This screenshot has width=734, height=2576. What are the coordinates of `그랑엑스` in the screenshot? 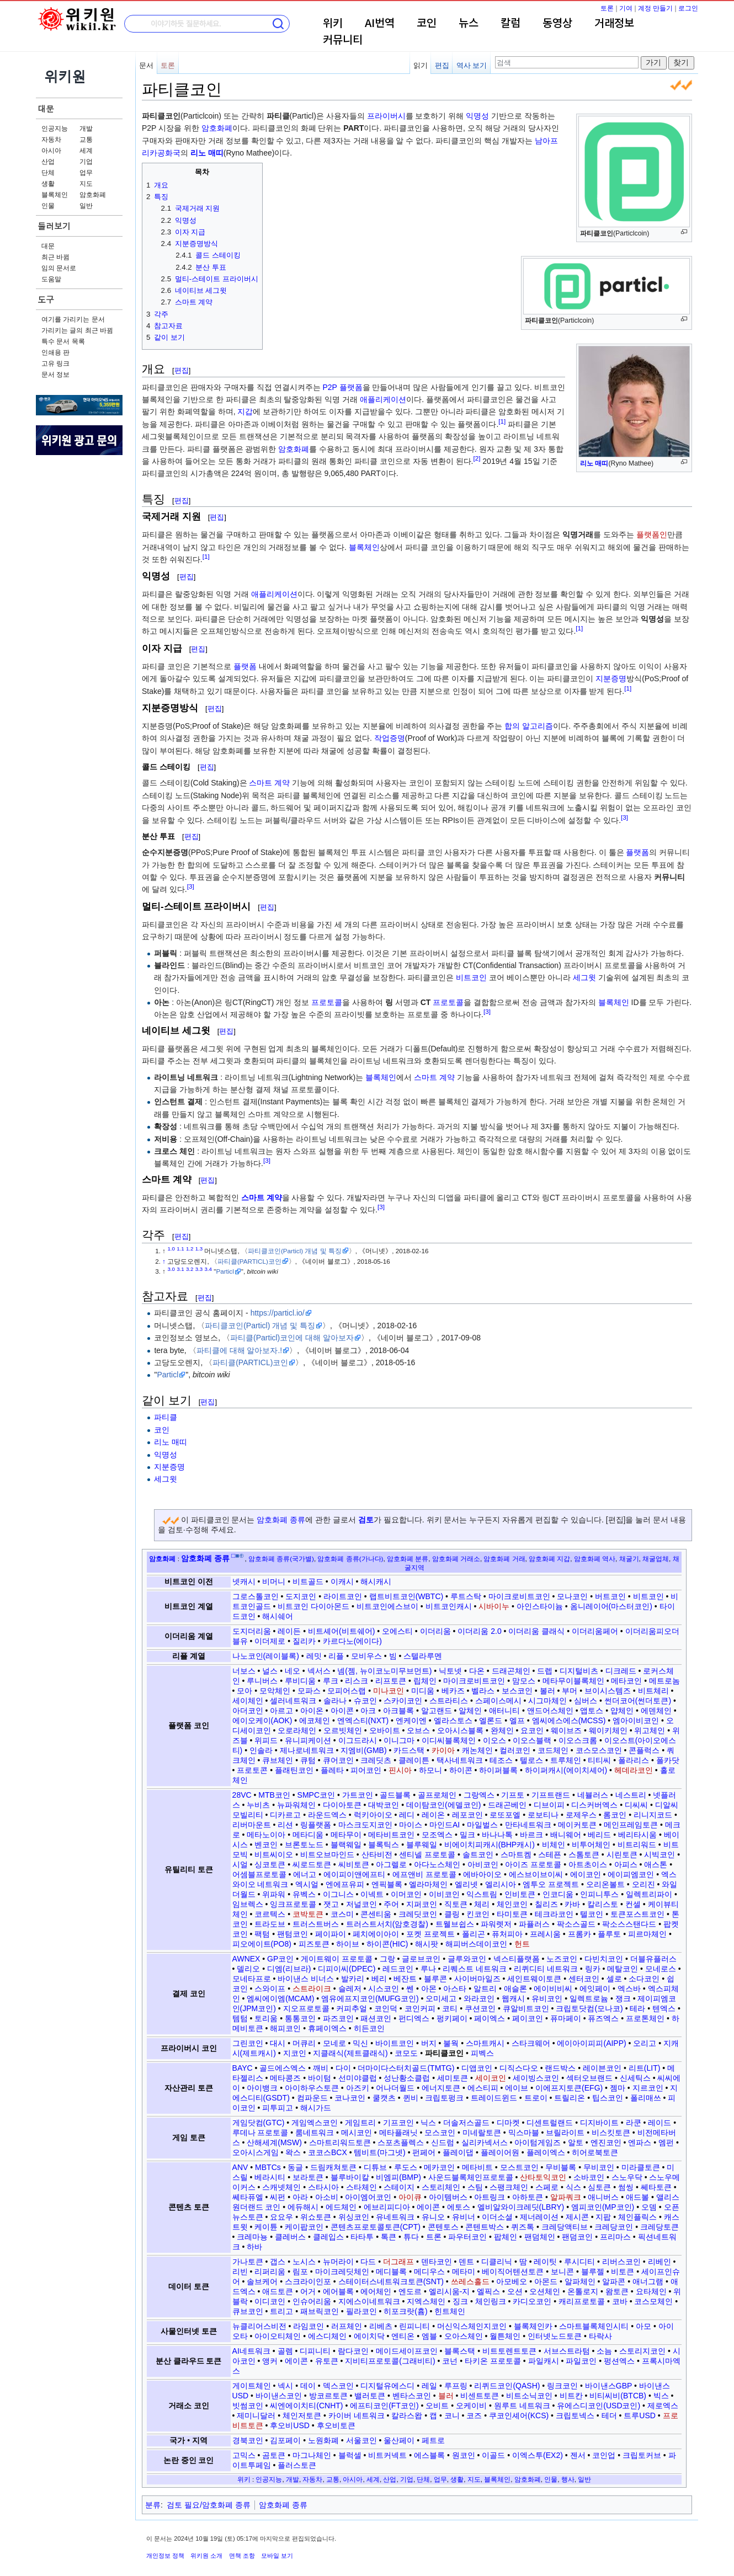 It's located at (479, 1795).